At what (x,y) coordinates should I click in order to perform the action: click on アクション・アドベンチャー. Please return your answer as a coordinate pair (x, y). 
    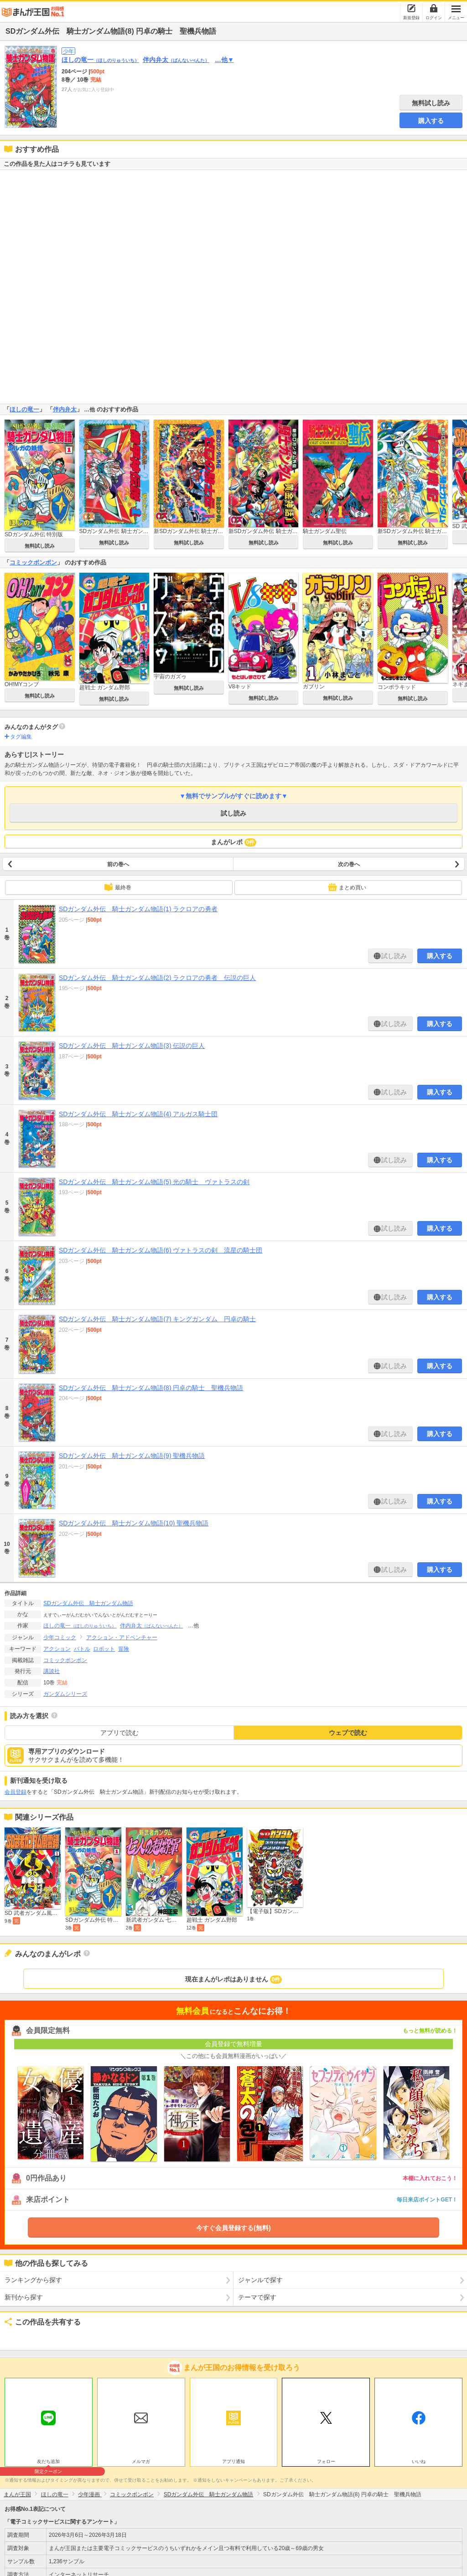
    Looking at the image, I should click on (121, 1637).